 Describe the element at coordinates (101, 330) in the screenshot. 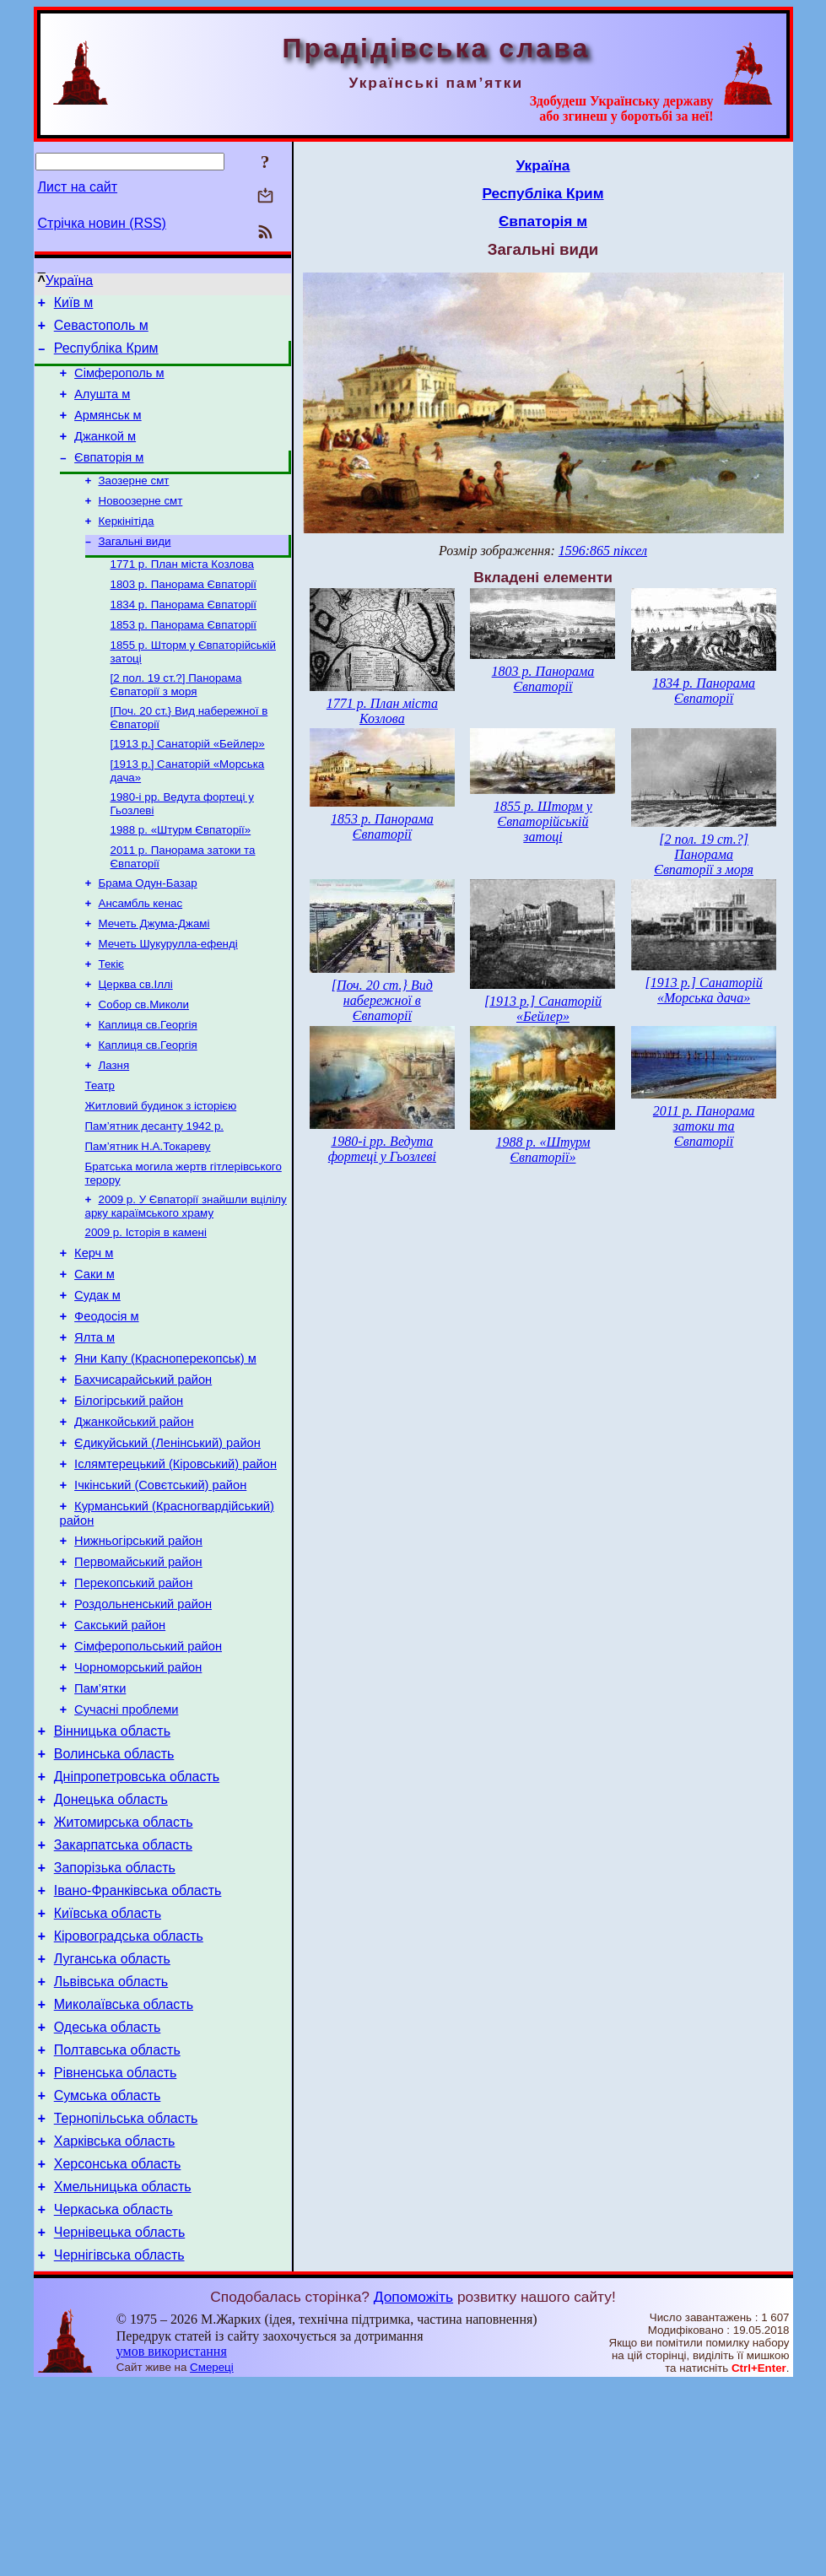

I see `Севастополь м` at that location.